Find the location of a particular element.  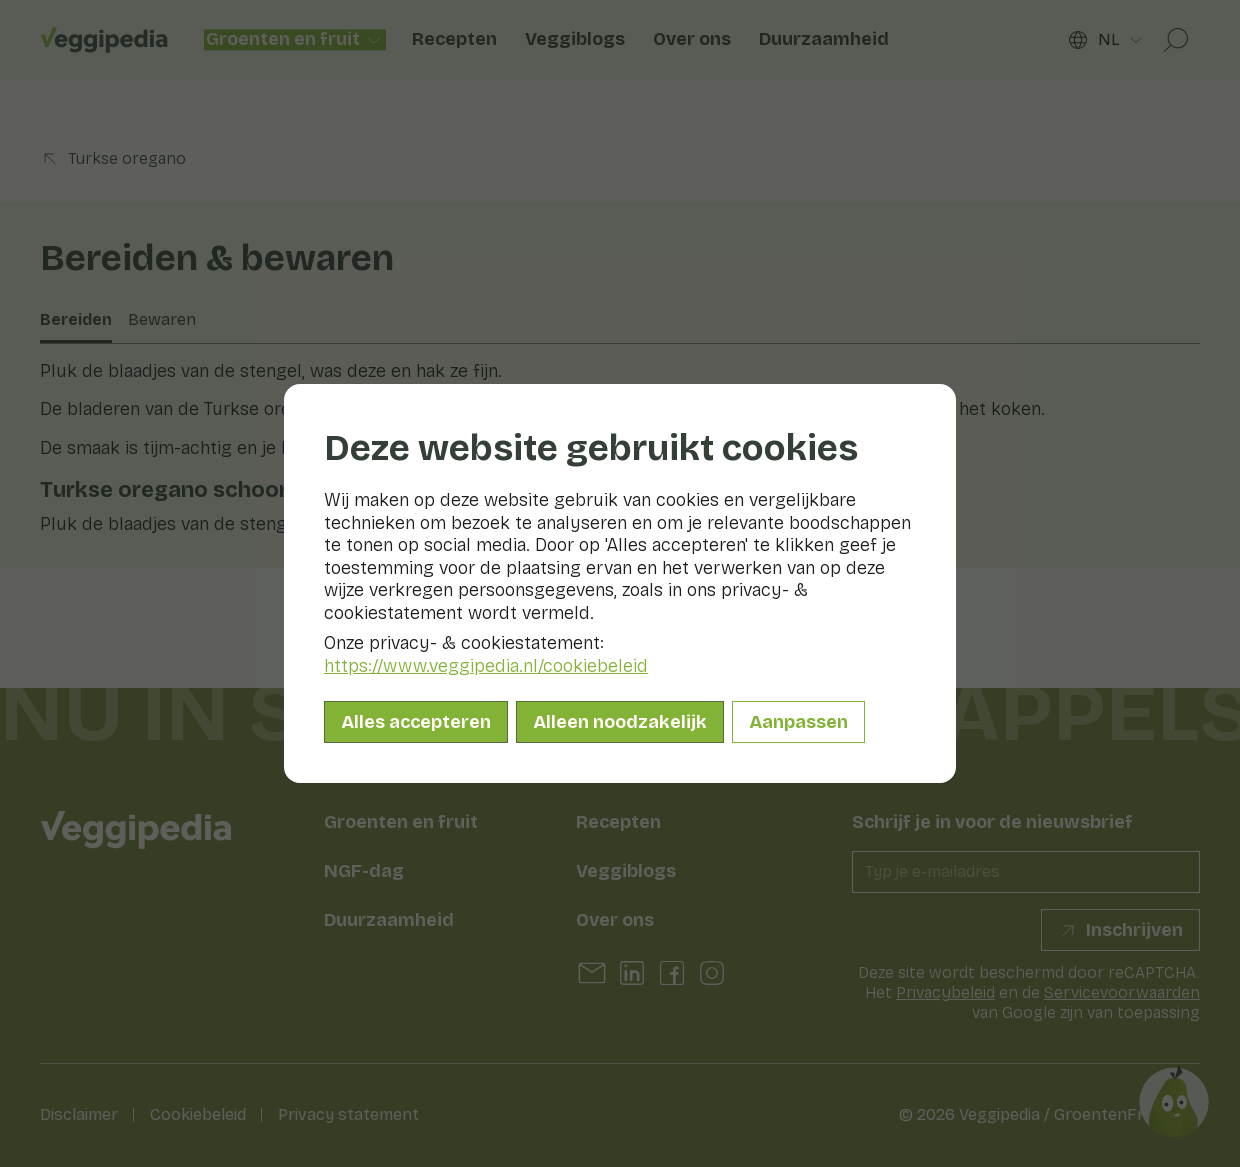

Alleen noodzakelijk is located at coordinates (620, 722).